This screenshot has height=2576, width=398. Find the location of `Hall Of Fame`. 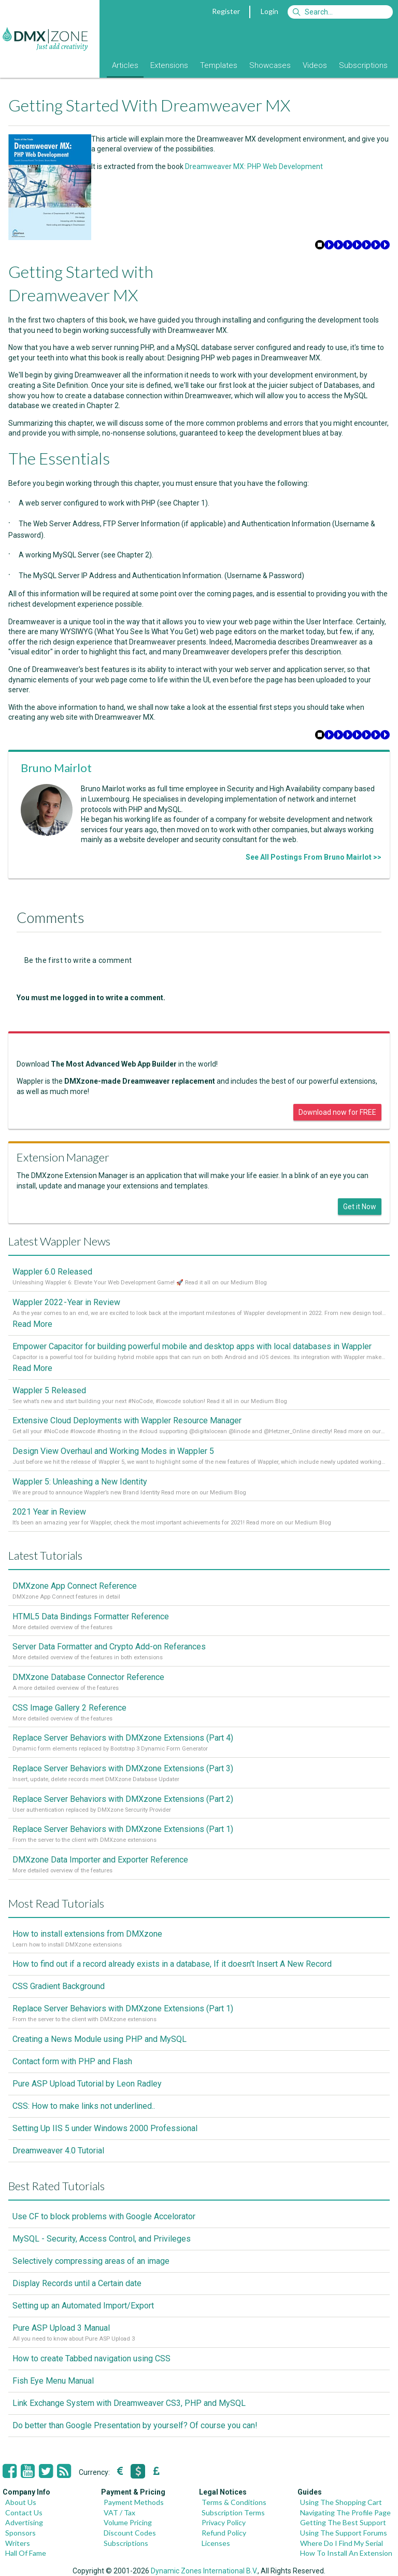

Hall Of Fame is located at coordinates (25, 2553).